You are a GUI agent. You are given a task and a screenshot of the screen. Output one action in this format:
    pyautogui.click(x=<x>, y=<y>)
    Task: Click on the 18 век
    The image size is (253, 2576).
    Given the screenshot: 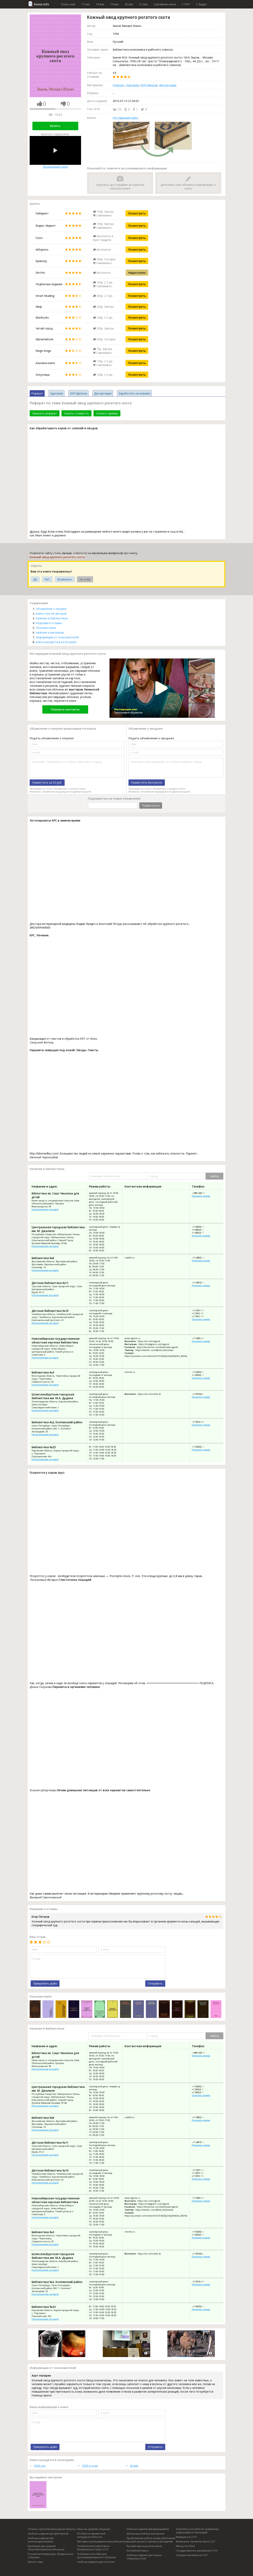 What is the action you would take?
    pyautogui.click(x=100, y=4)
    